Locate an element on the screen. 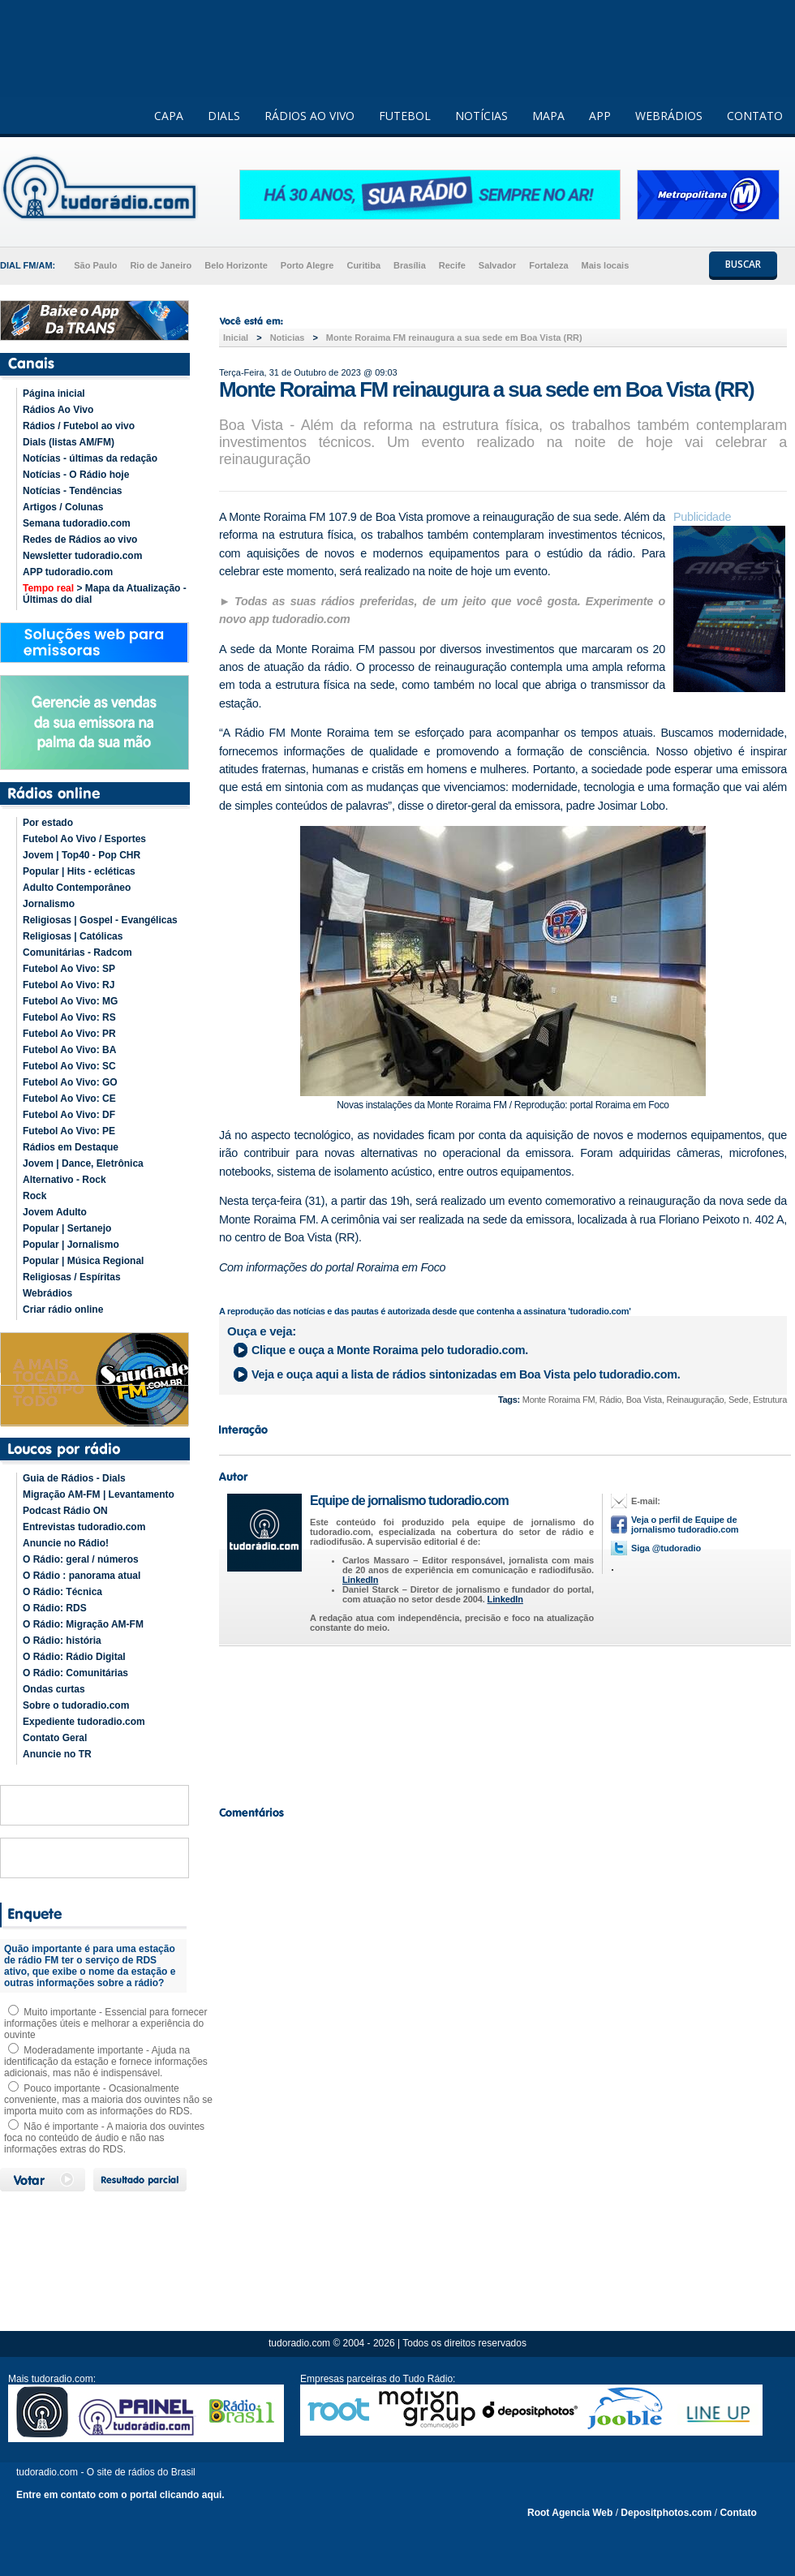 This screenshot has height=2576, width=795. Mais locais is located at coordinates (606, 265).